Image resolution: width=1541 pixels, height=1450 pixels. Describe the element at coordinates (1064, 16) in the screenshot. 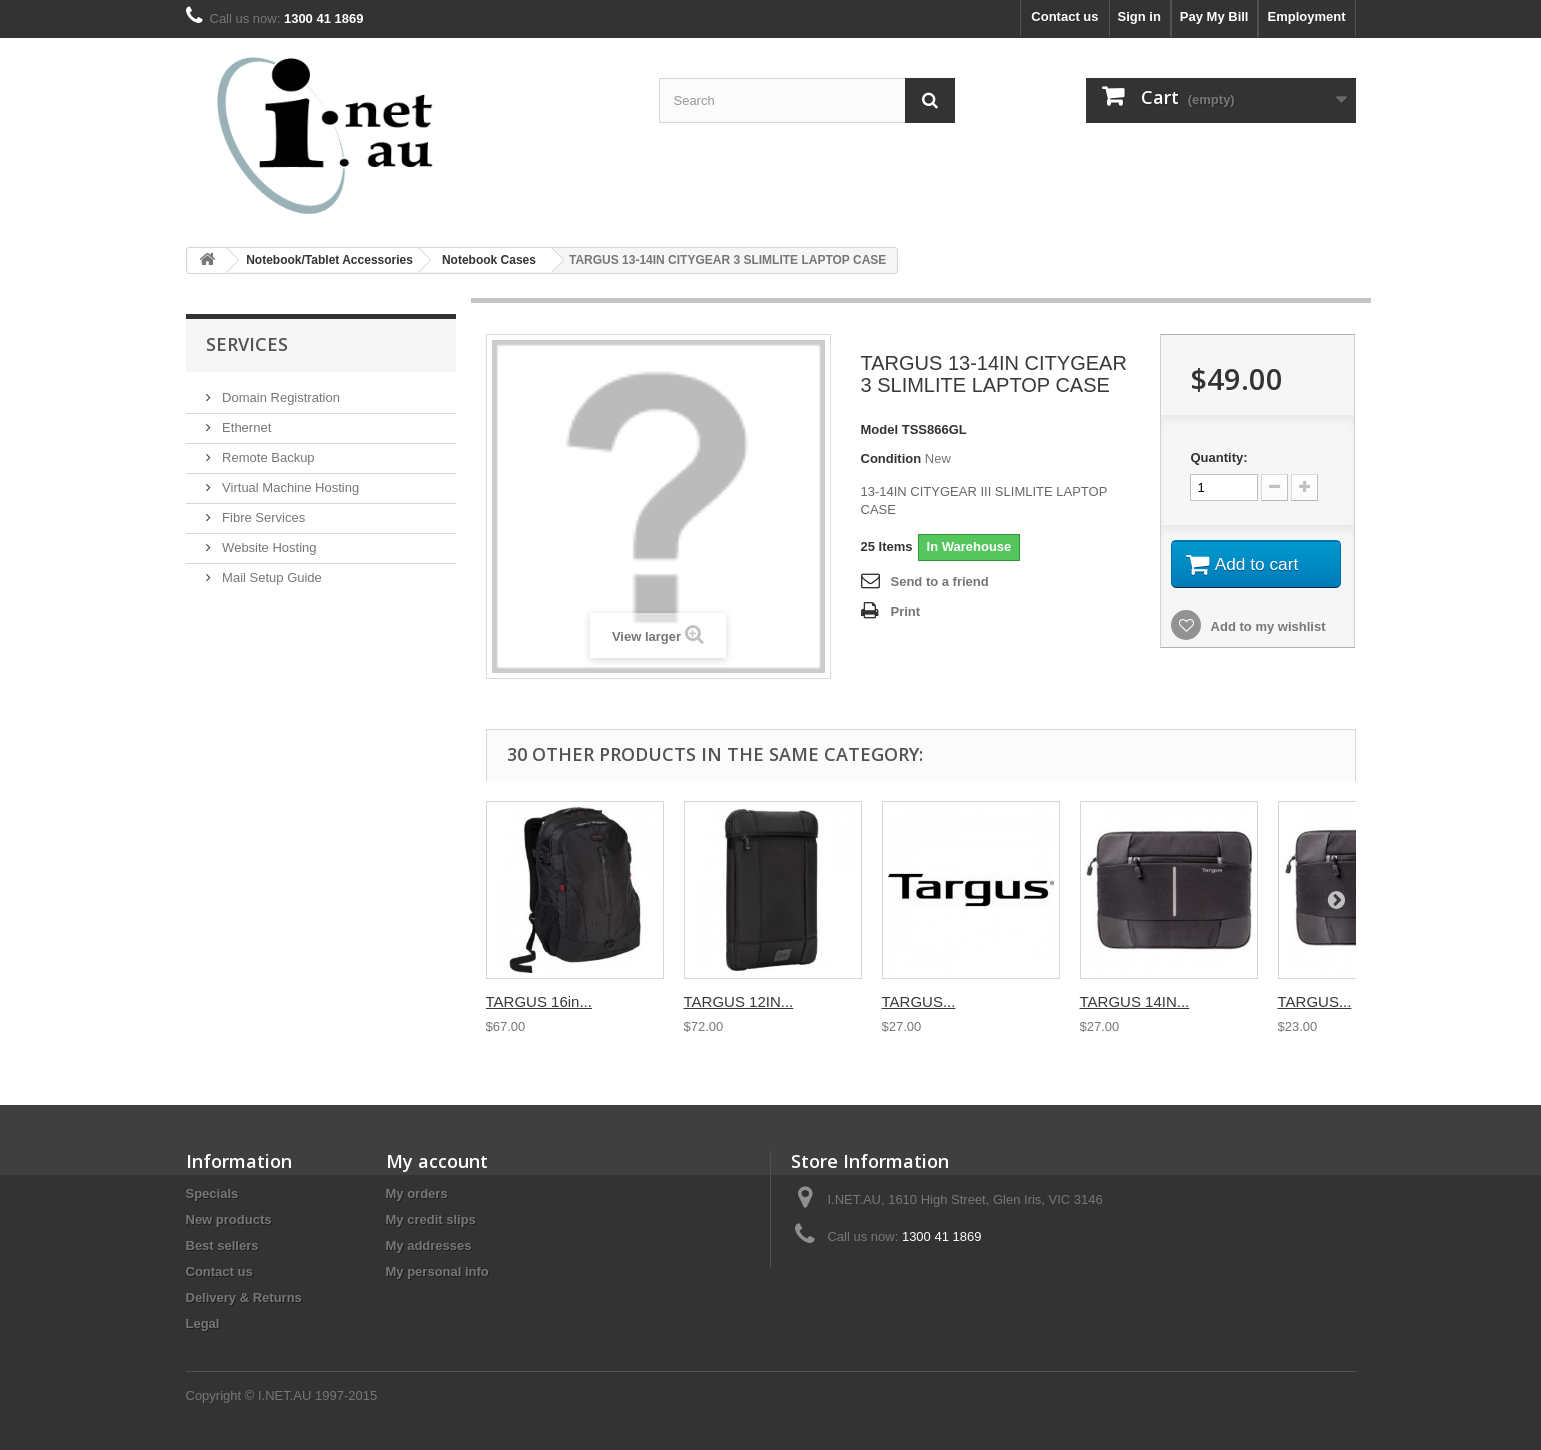

I see `Contact us` at that location.